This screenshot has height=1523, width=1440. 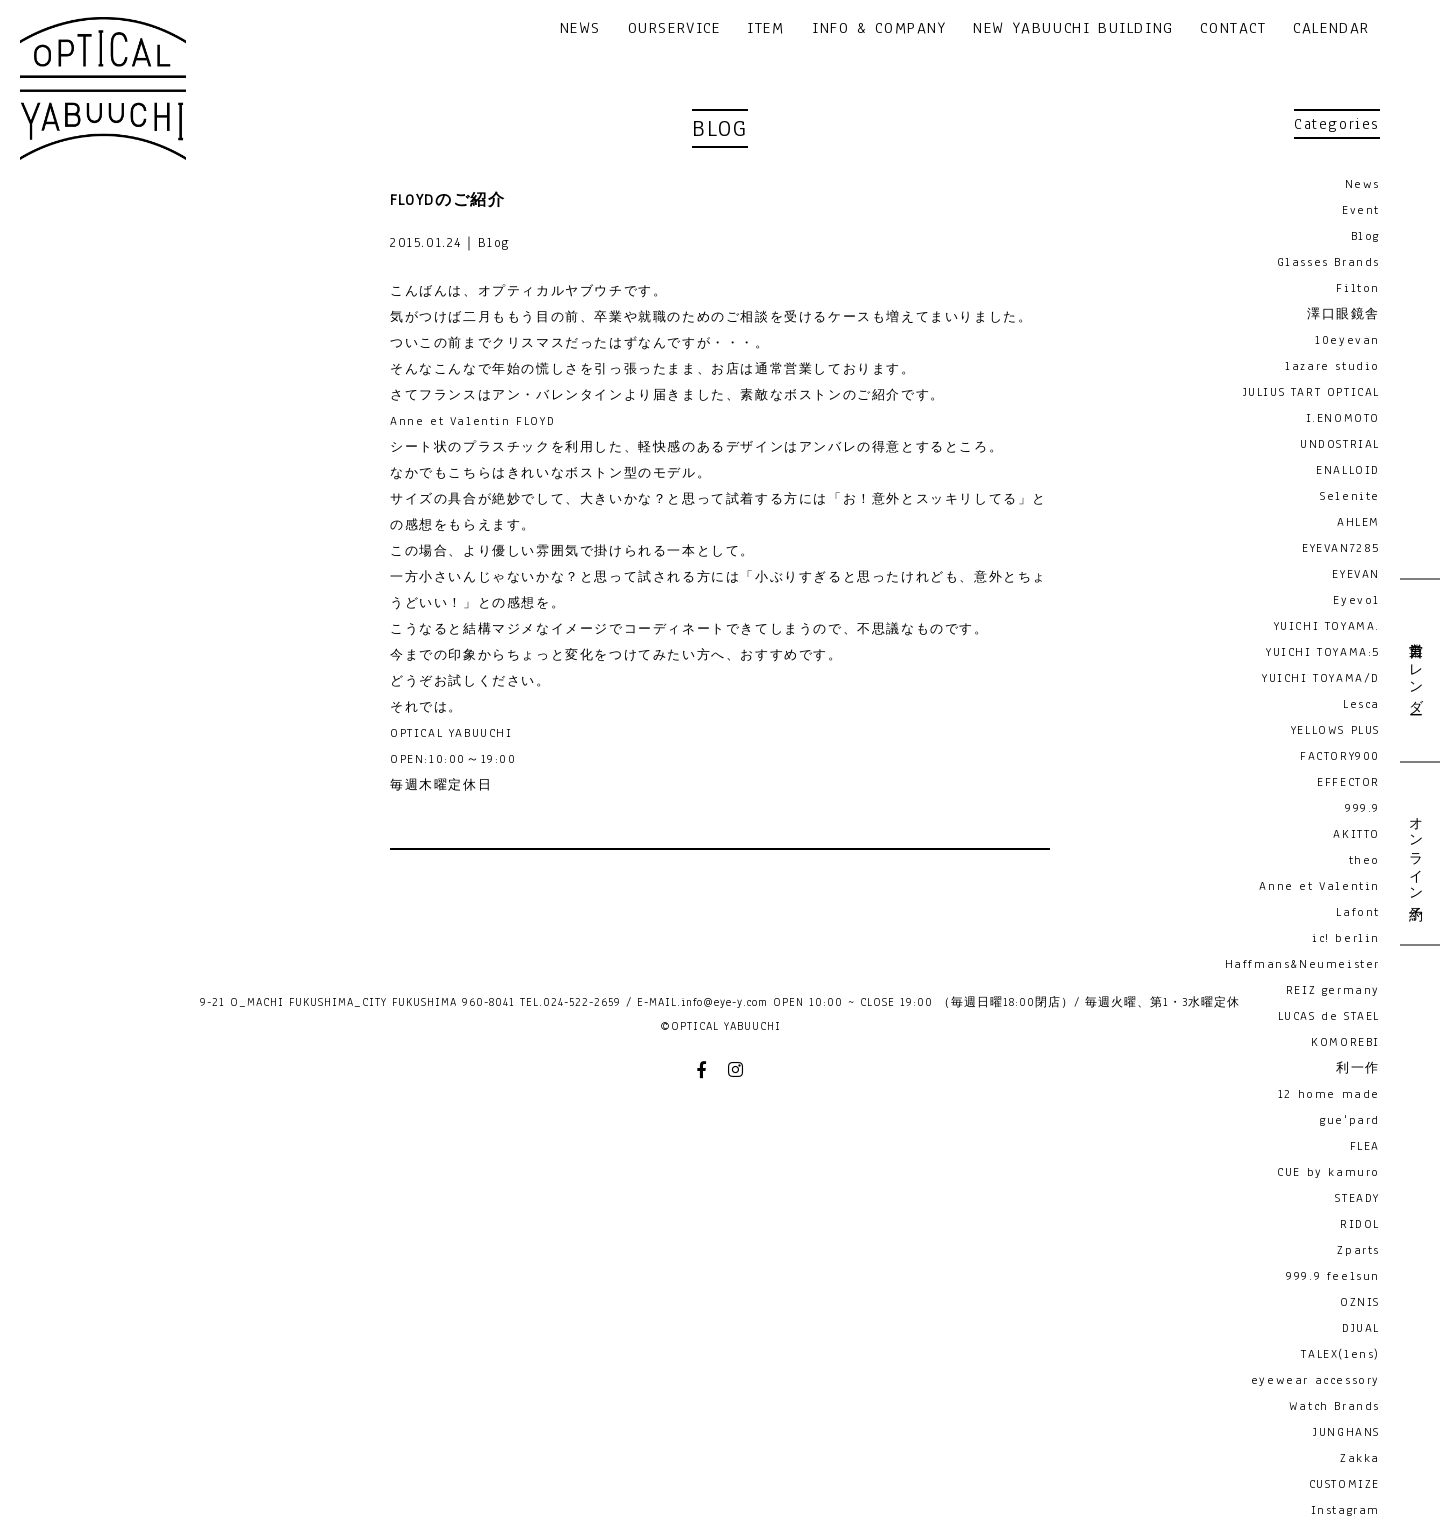 What do you see at coordinates (1360, 1224) in the screenshot?
I see `RIDOL` at bounding box center [1360, 1224].